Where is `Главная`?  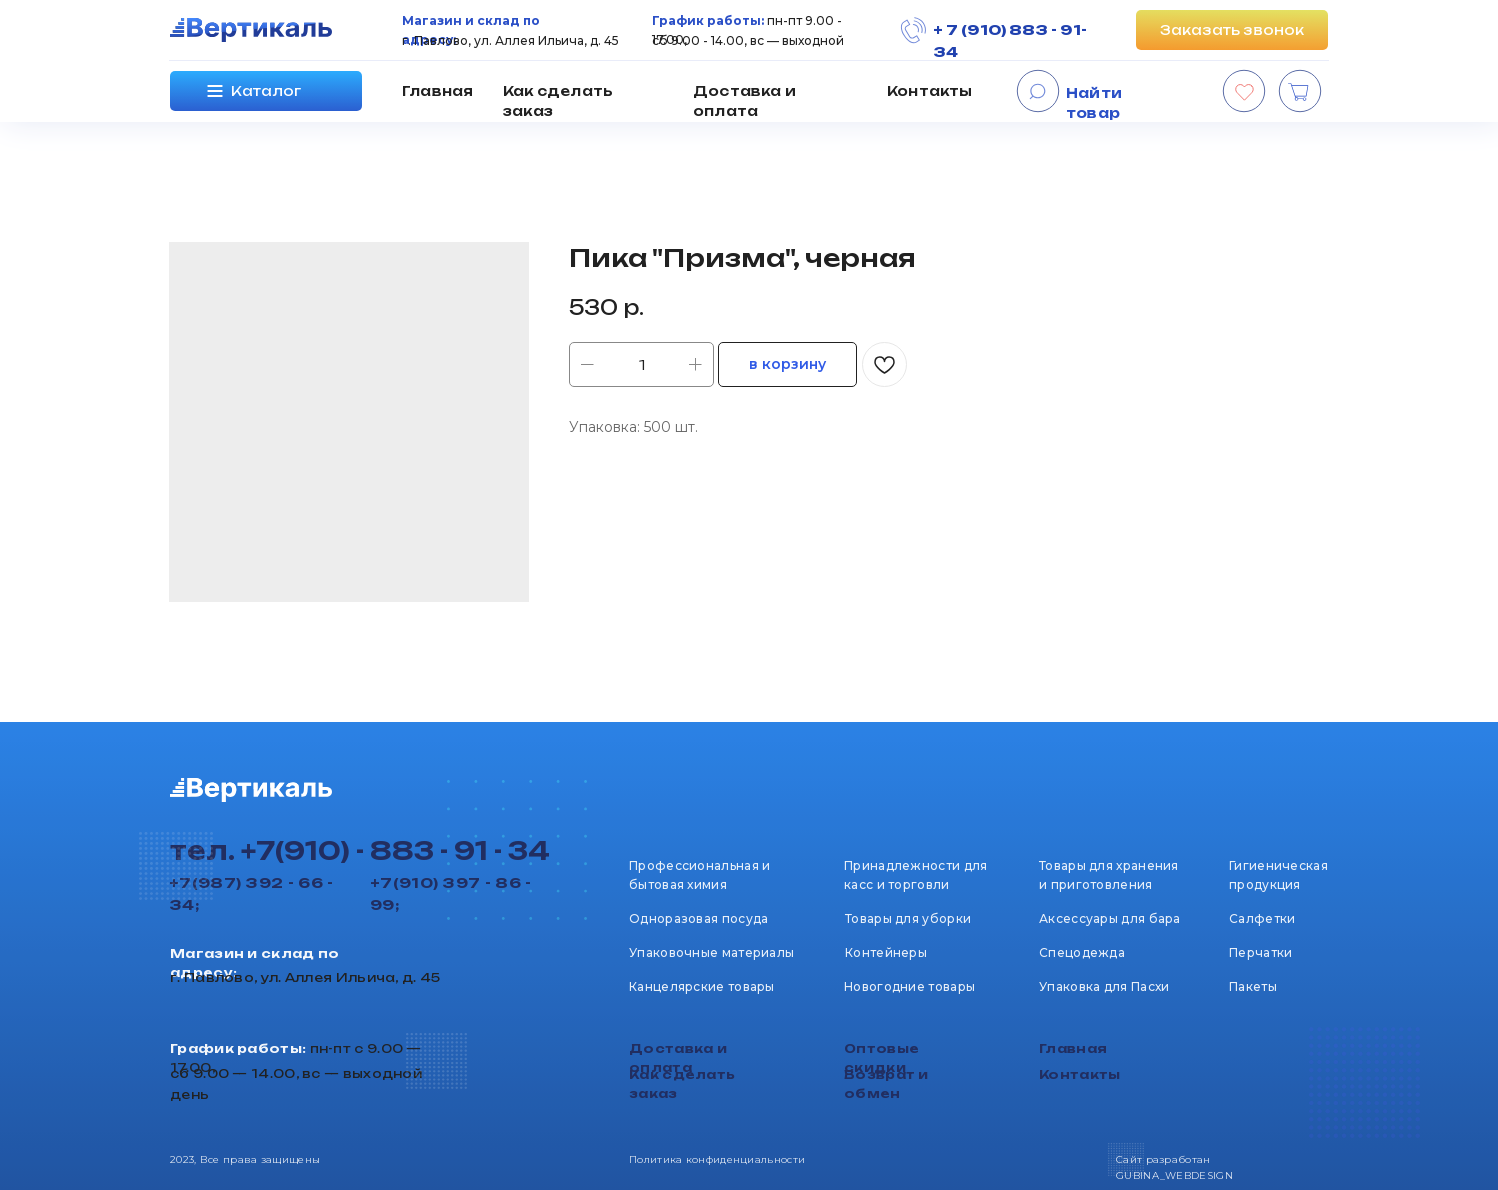
Главная is located at coordinates (437, 91).